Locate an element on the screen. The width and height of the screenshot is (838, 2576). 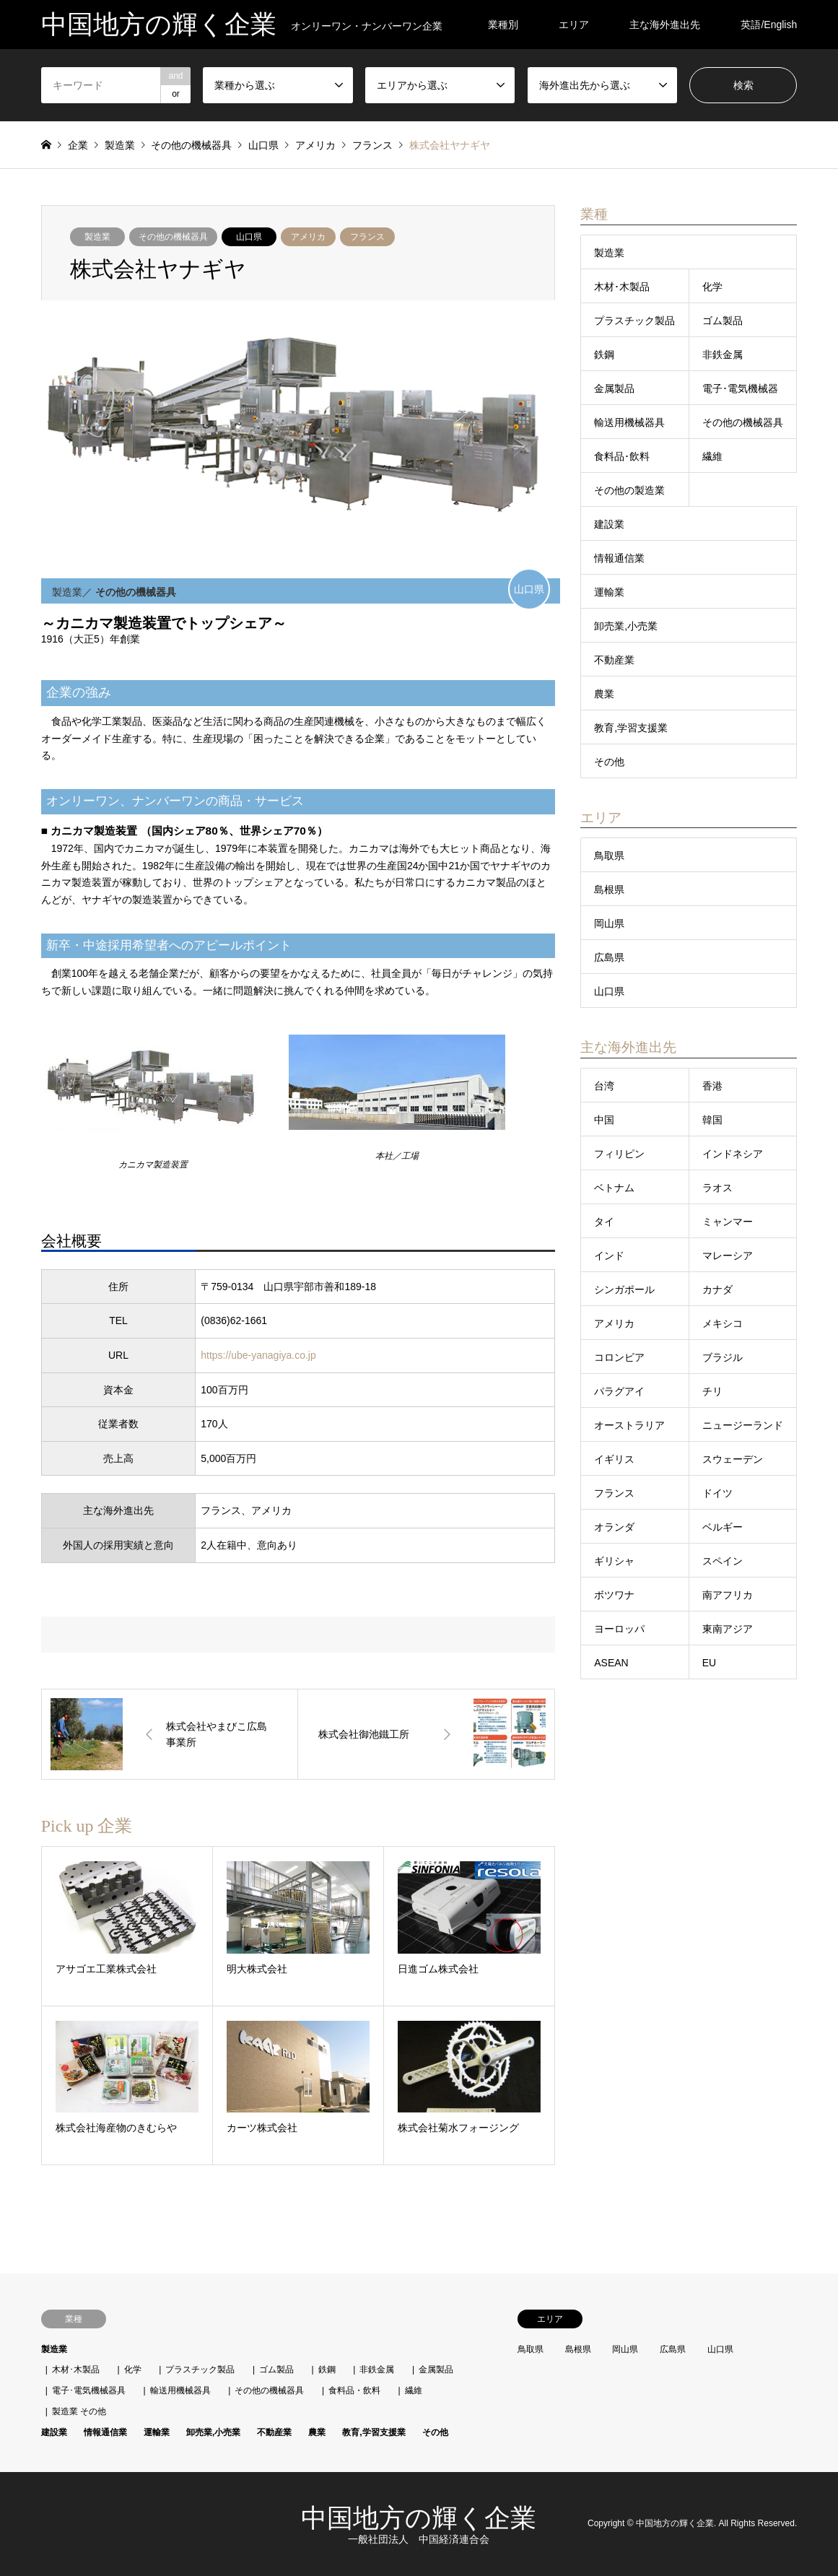
香港 is located at coordinates (712, 1086).